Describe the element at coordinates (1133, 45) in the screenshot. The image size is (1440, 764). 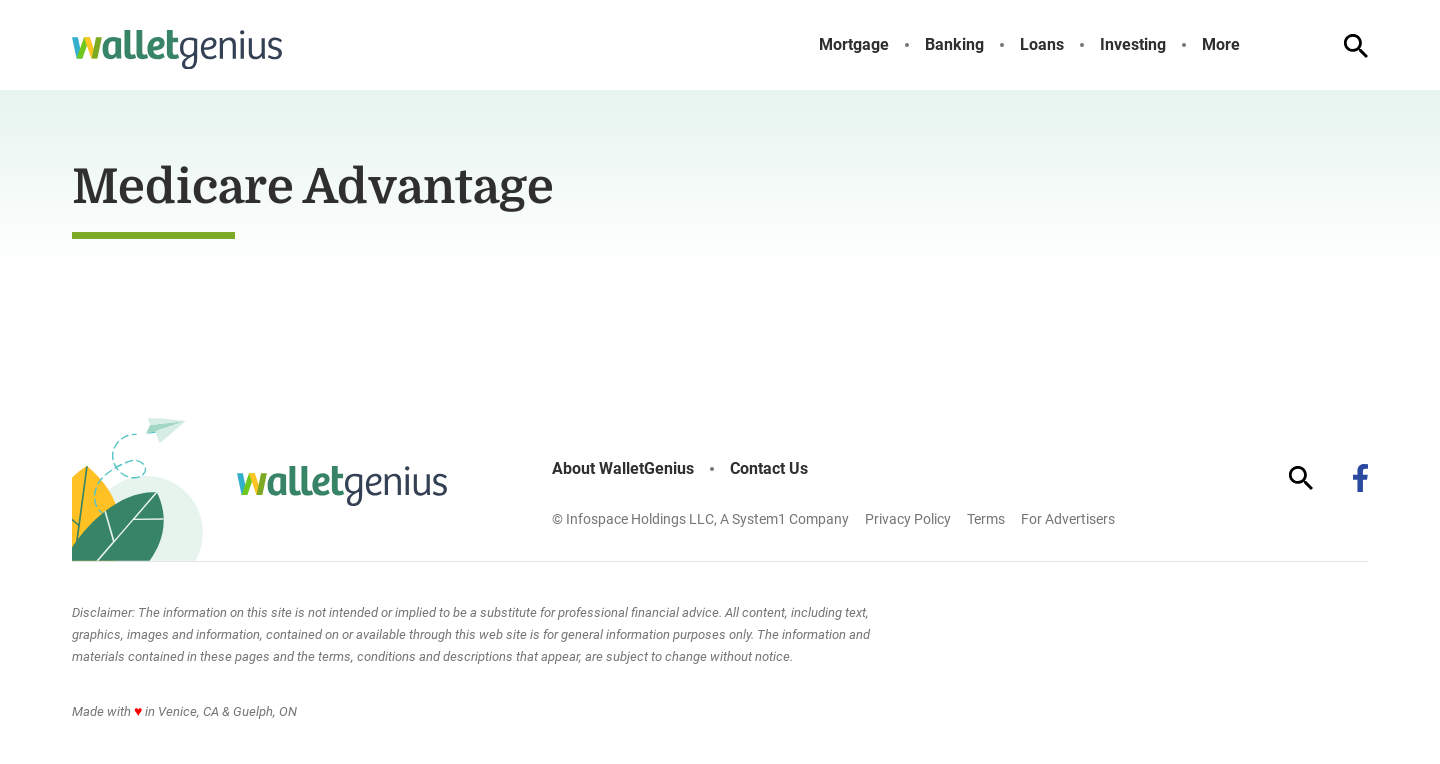
I see `Investing` at that location.